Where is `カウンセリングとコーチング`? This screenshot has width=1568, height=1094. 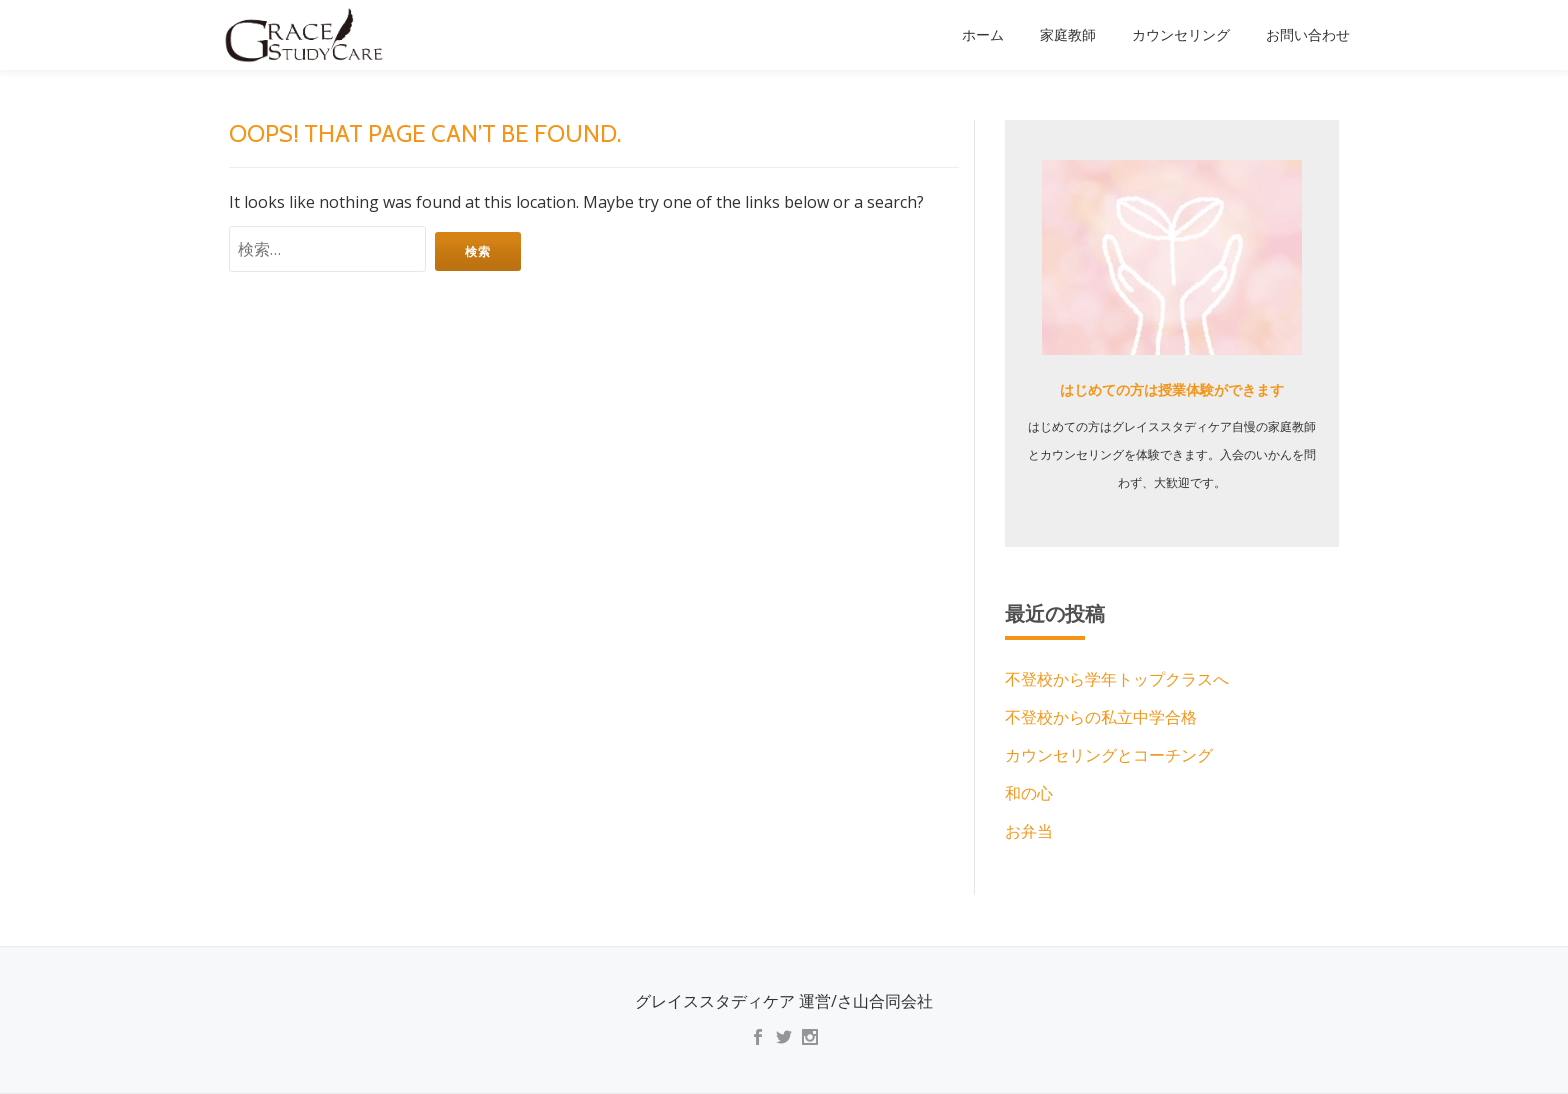 カウンセリングとコーチング is located at coordinates (1109, 756).